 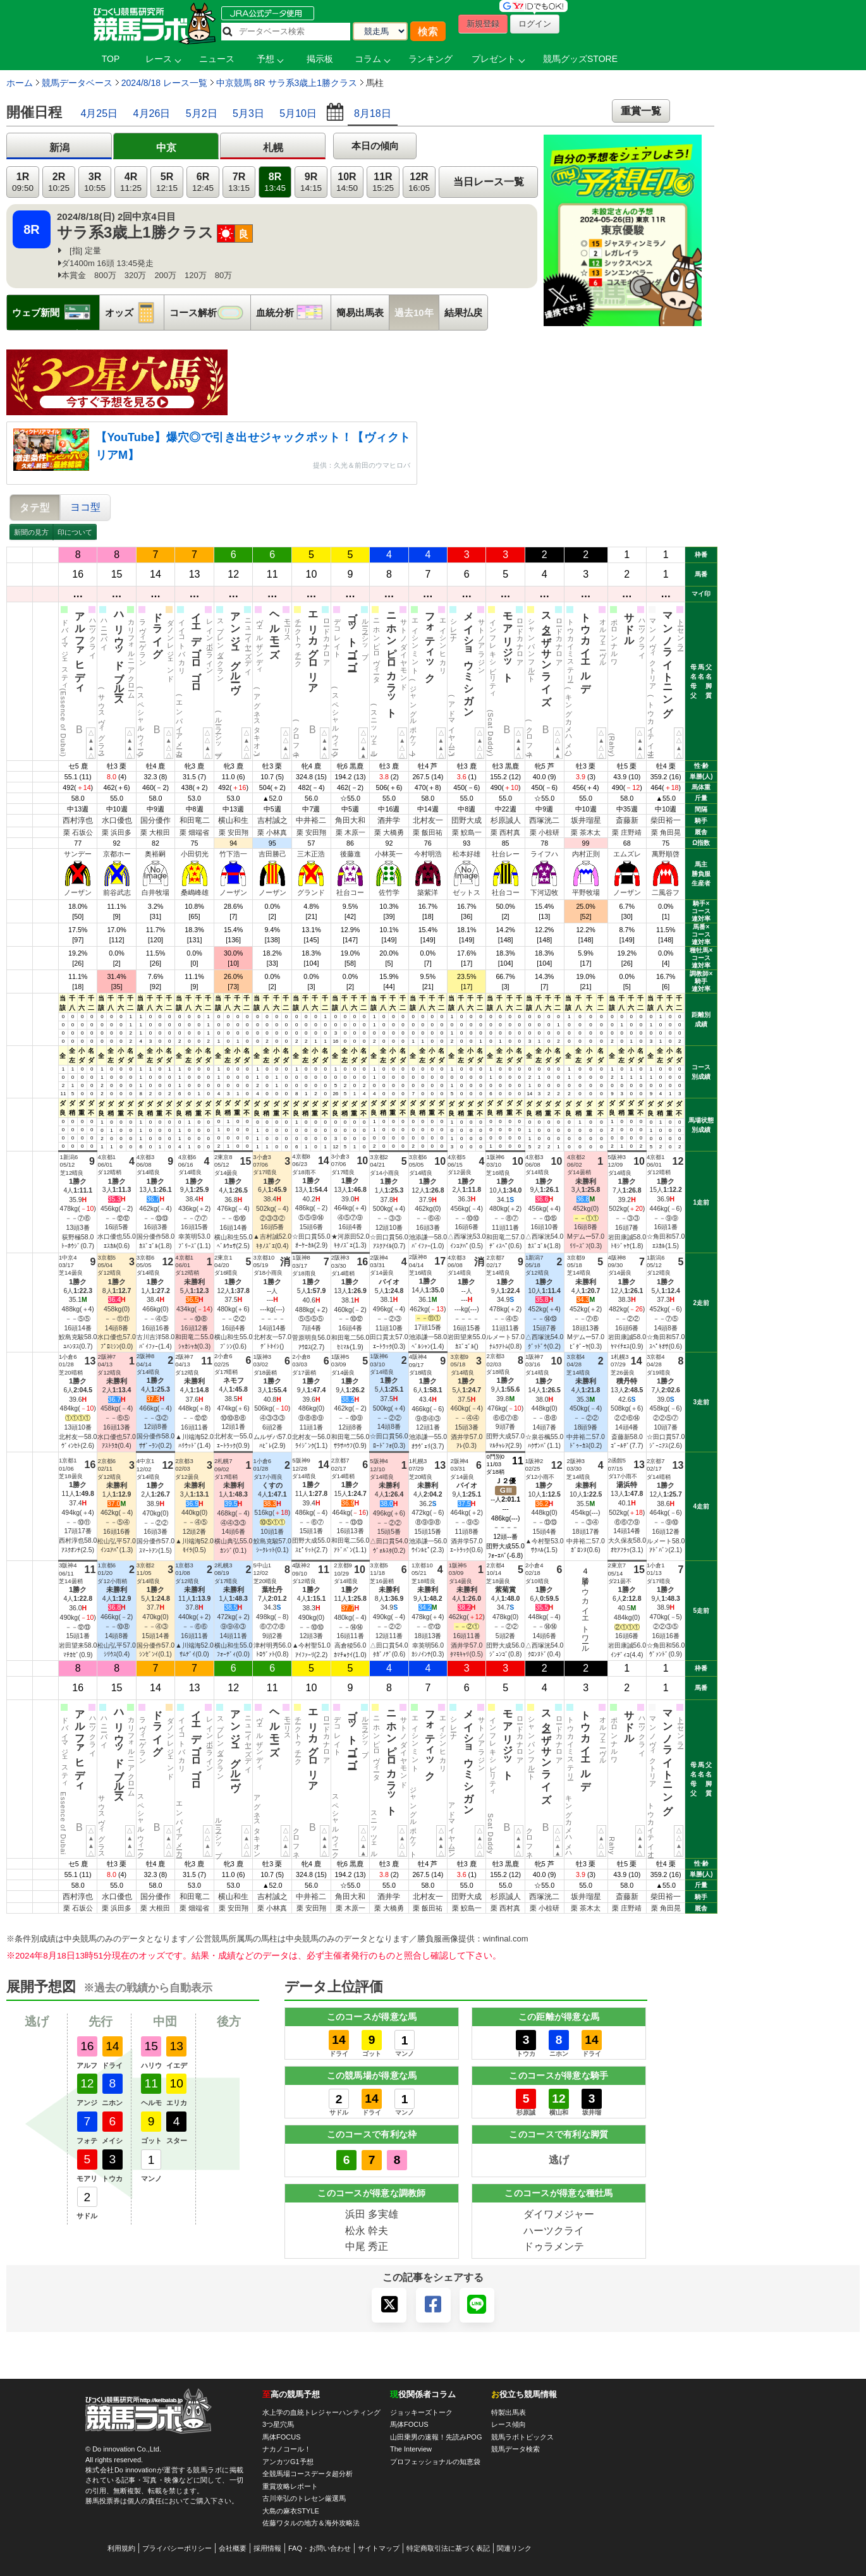 What do you see at coordinates (585, 646) in the screenshot?
I see `トウカイエルデ` at bounding box center [585, 646].